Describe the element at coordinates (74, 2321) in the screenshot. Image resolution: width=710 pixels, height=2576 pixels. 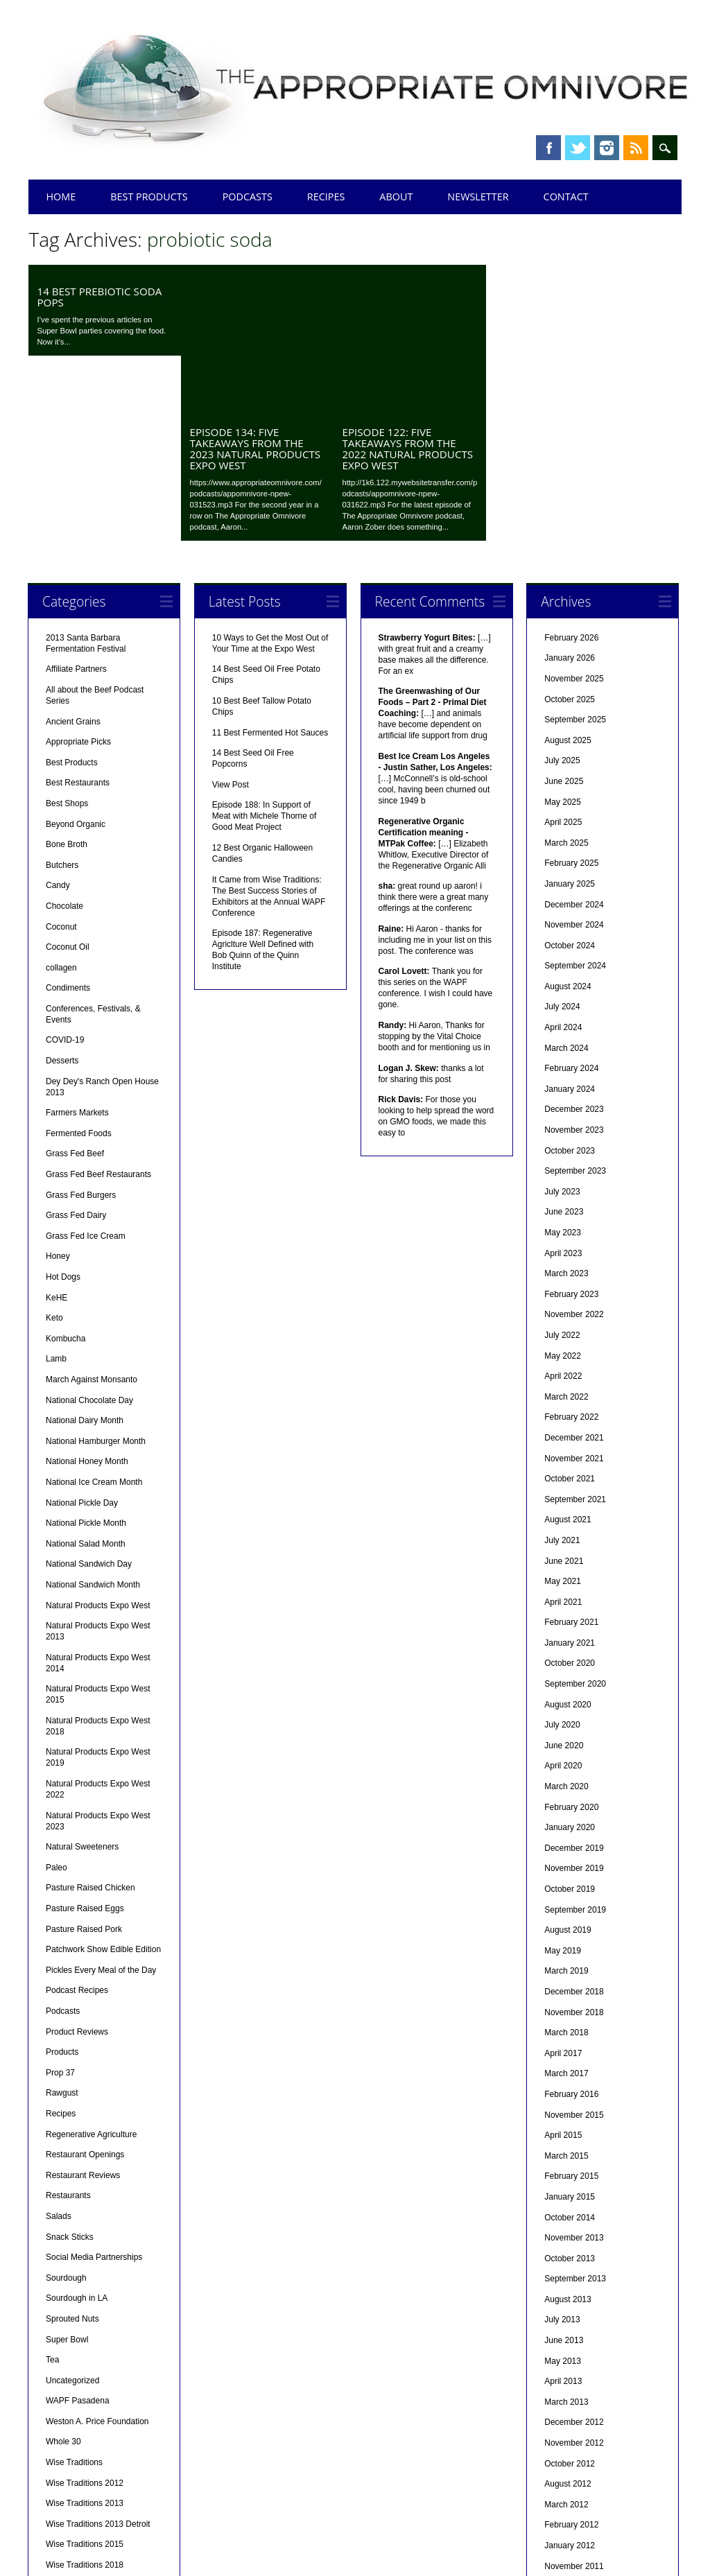
I see `Wise Traditions` at that location.